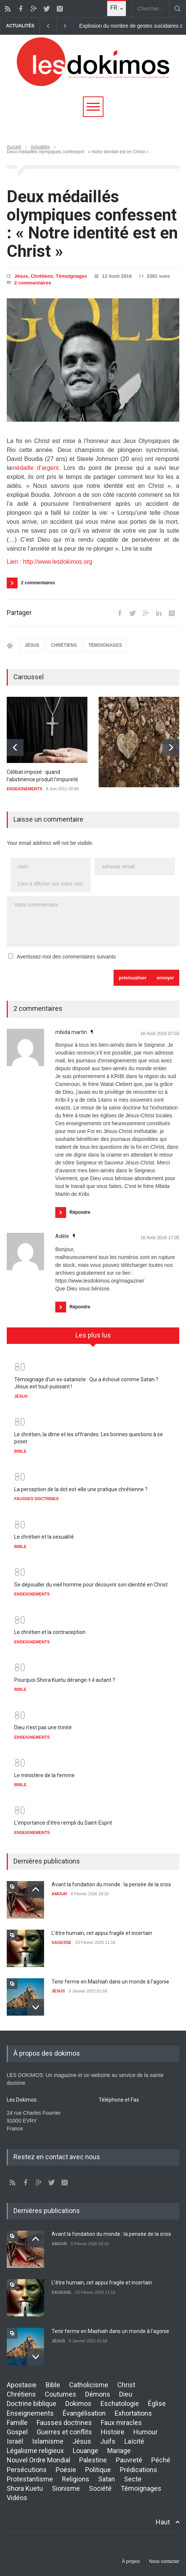 The height and width of the screenshot is (2576, 186). I want to click on Pauvreté, so click(129, 2460).